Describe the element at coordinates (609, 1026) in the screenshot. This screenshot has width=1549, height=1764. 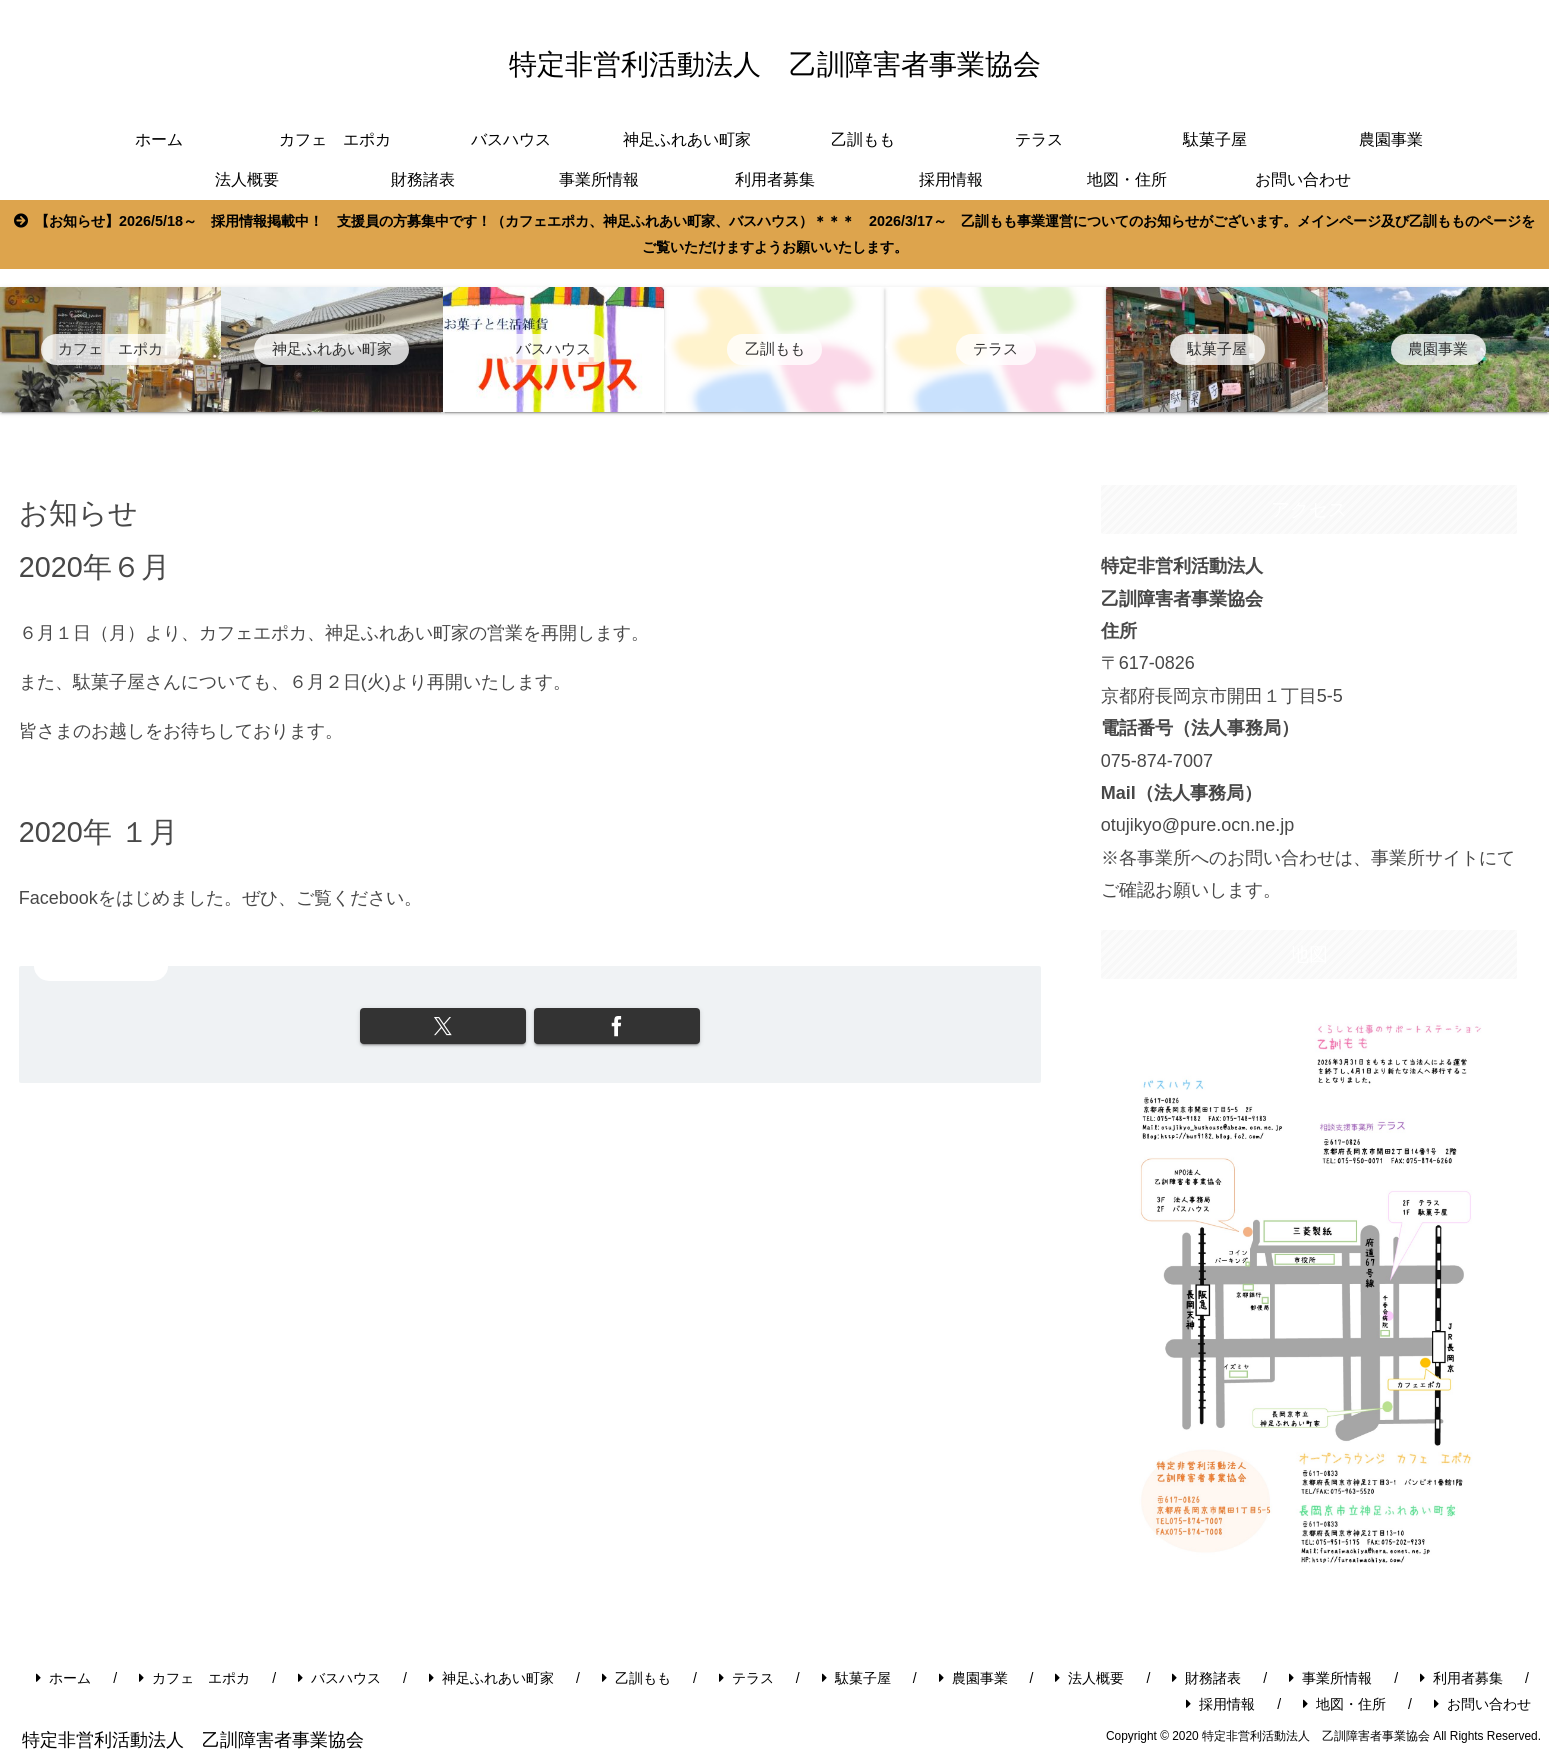
I see `[Facebookでシェア]` at that location.